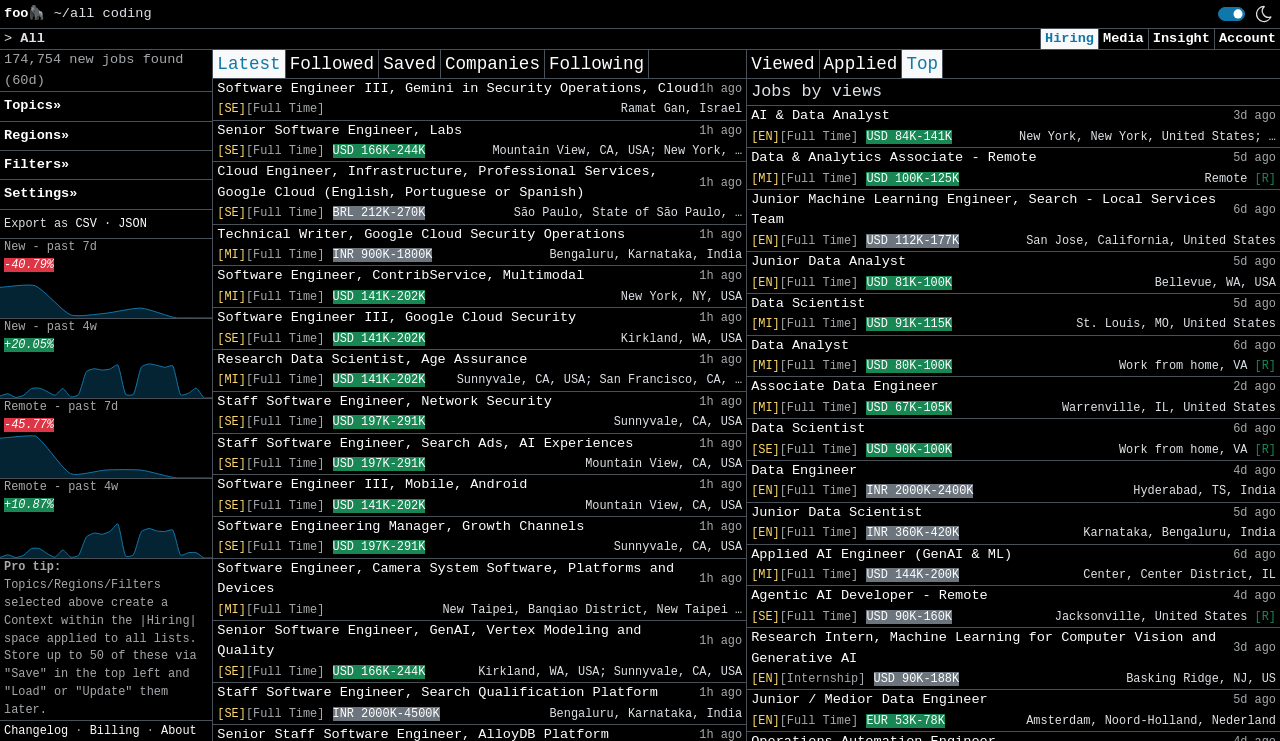 This screenshot has width=1280, height=741. Describe the element at coordinates (400, 526) in the screenshot. I see `Software Engineering Manager, Growth Channels` at that location.